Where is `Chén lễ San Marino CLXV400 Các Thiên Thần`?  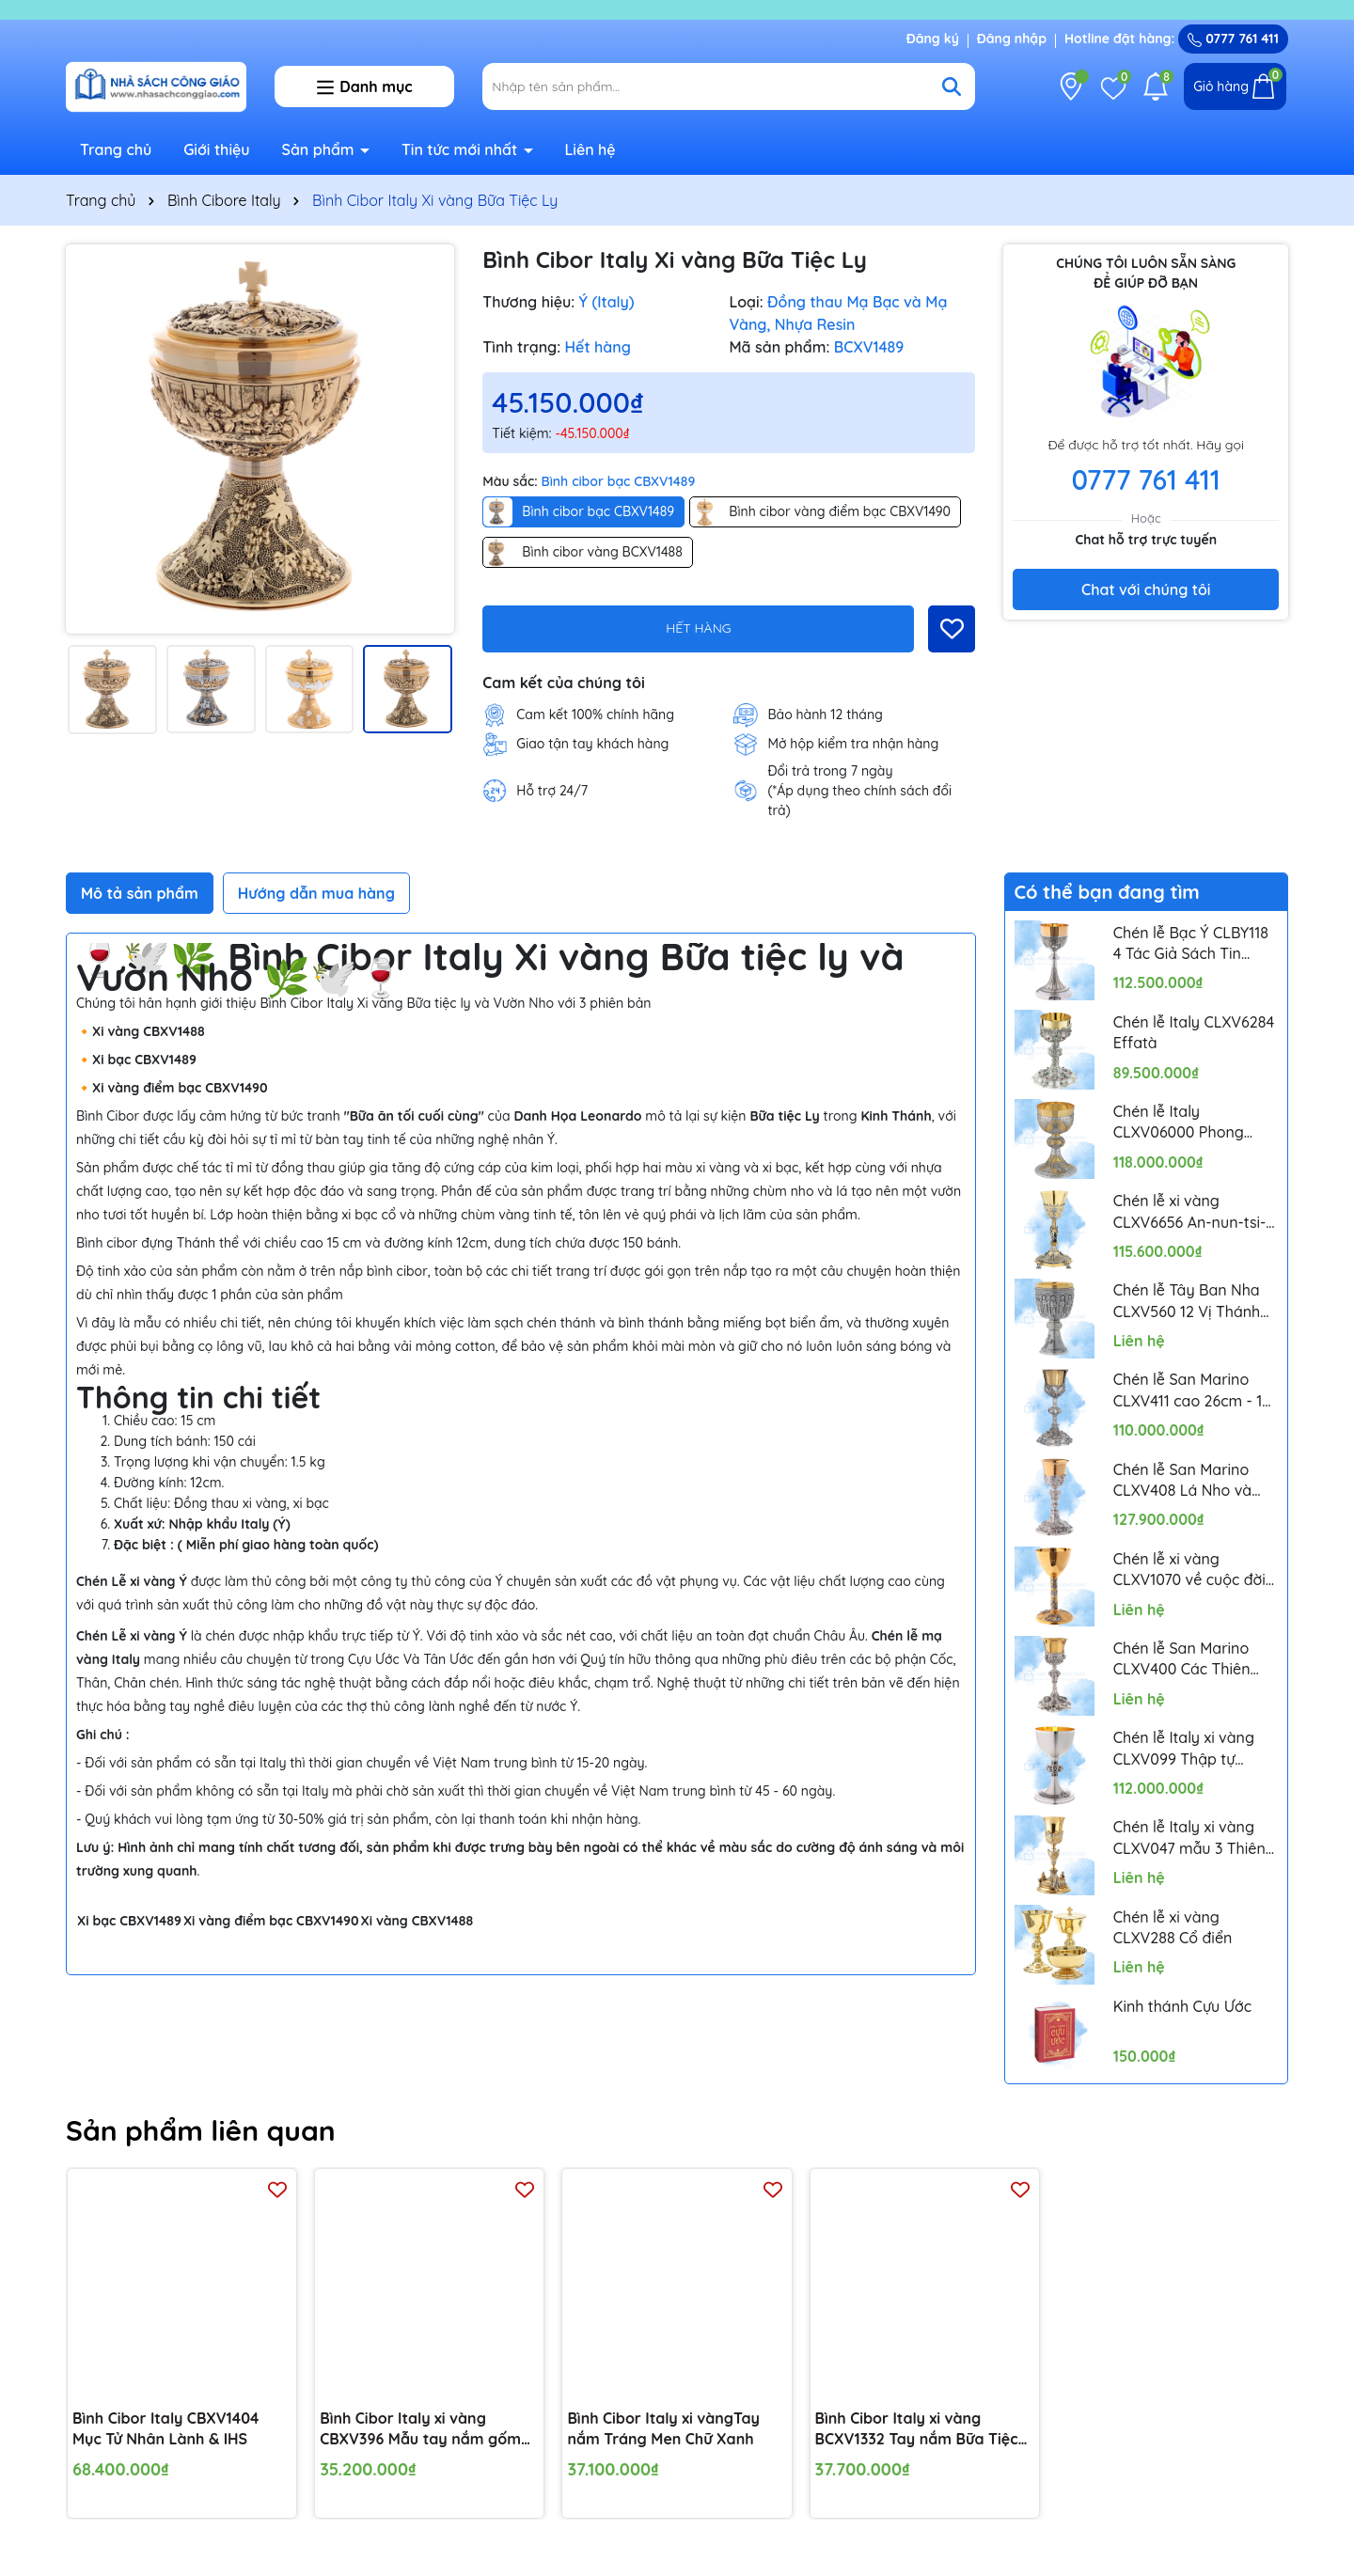
Chén lễ San Marino CLXV400 Các Thiên Thần is located at coordinates (1182, 1659).